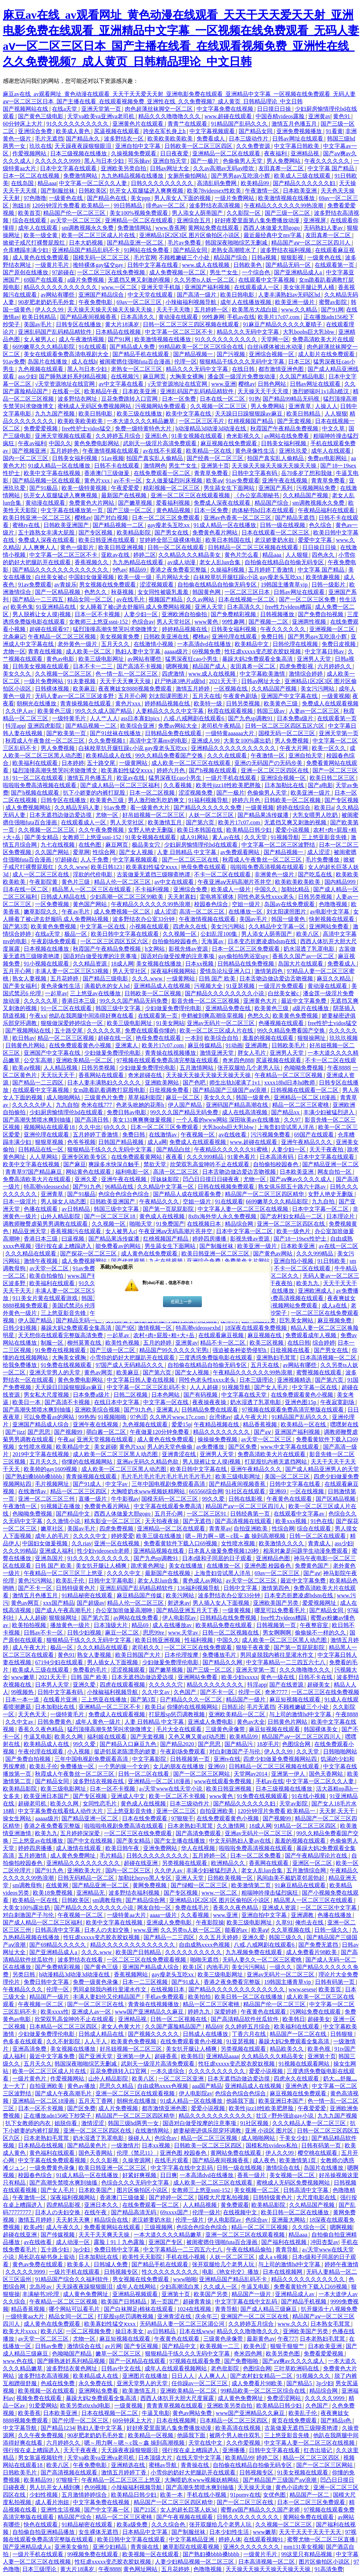 The height and width of the screenshot is (2576, 362). What do you see at coordinates (198, 1647) in the screenshot?
I see `一区二区三区在线免费观看` at bounding box center [198, 1647].